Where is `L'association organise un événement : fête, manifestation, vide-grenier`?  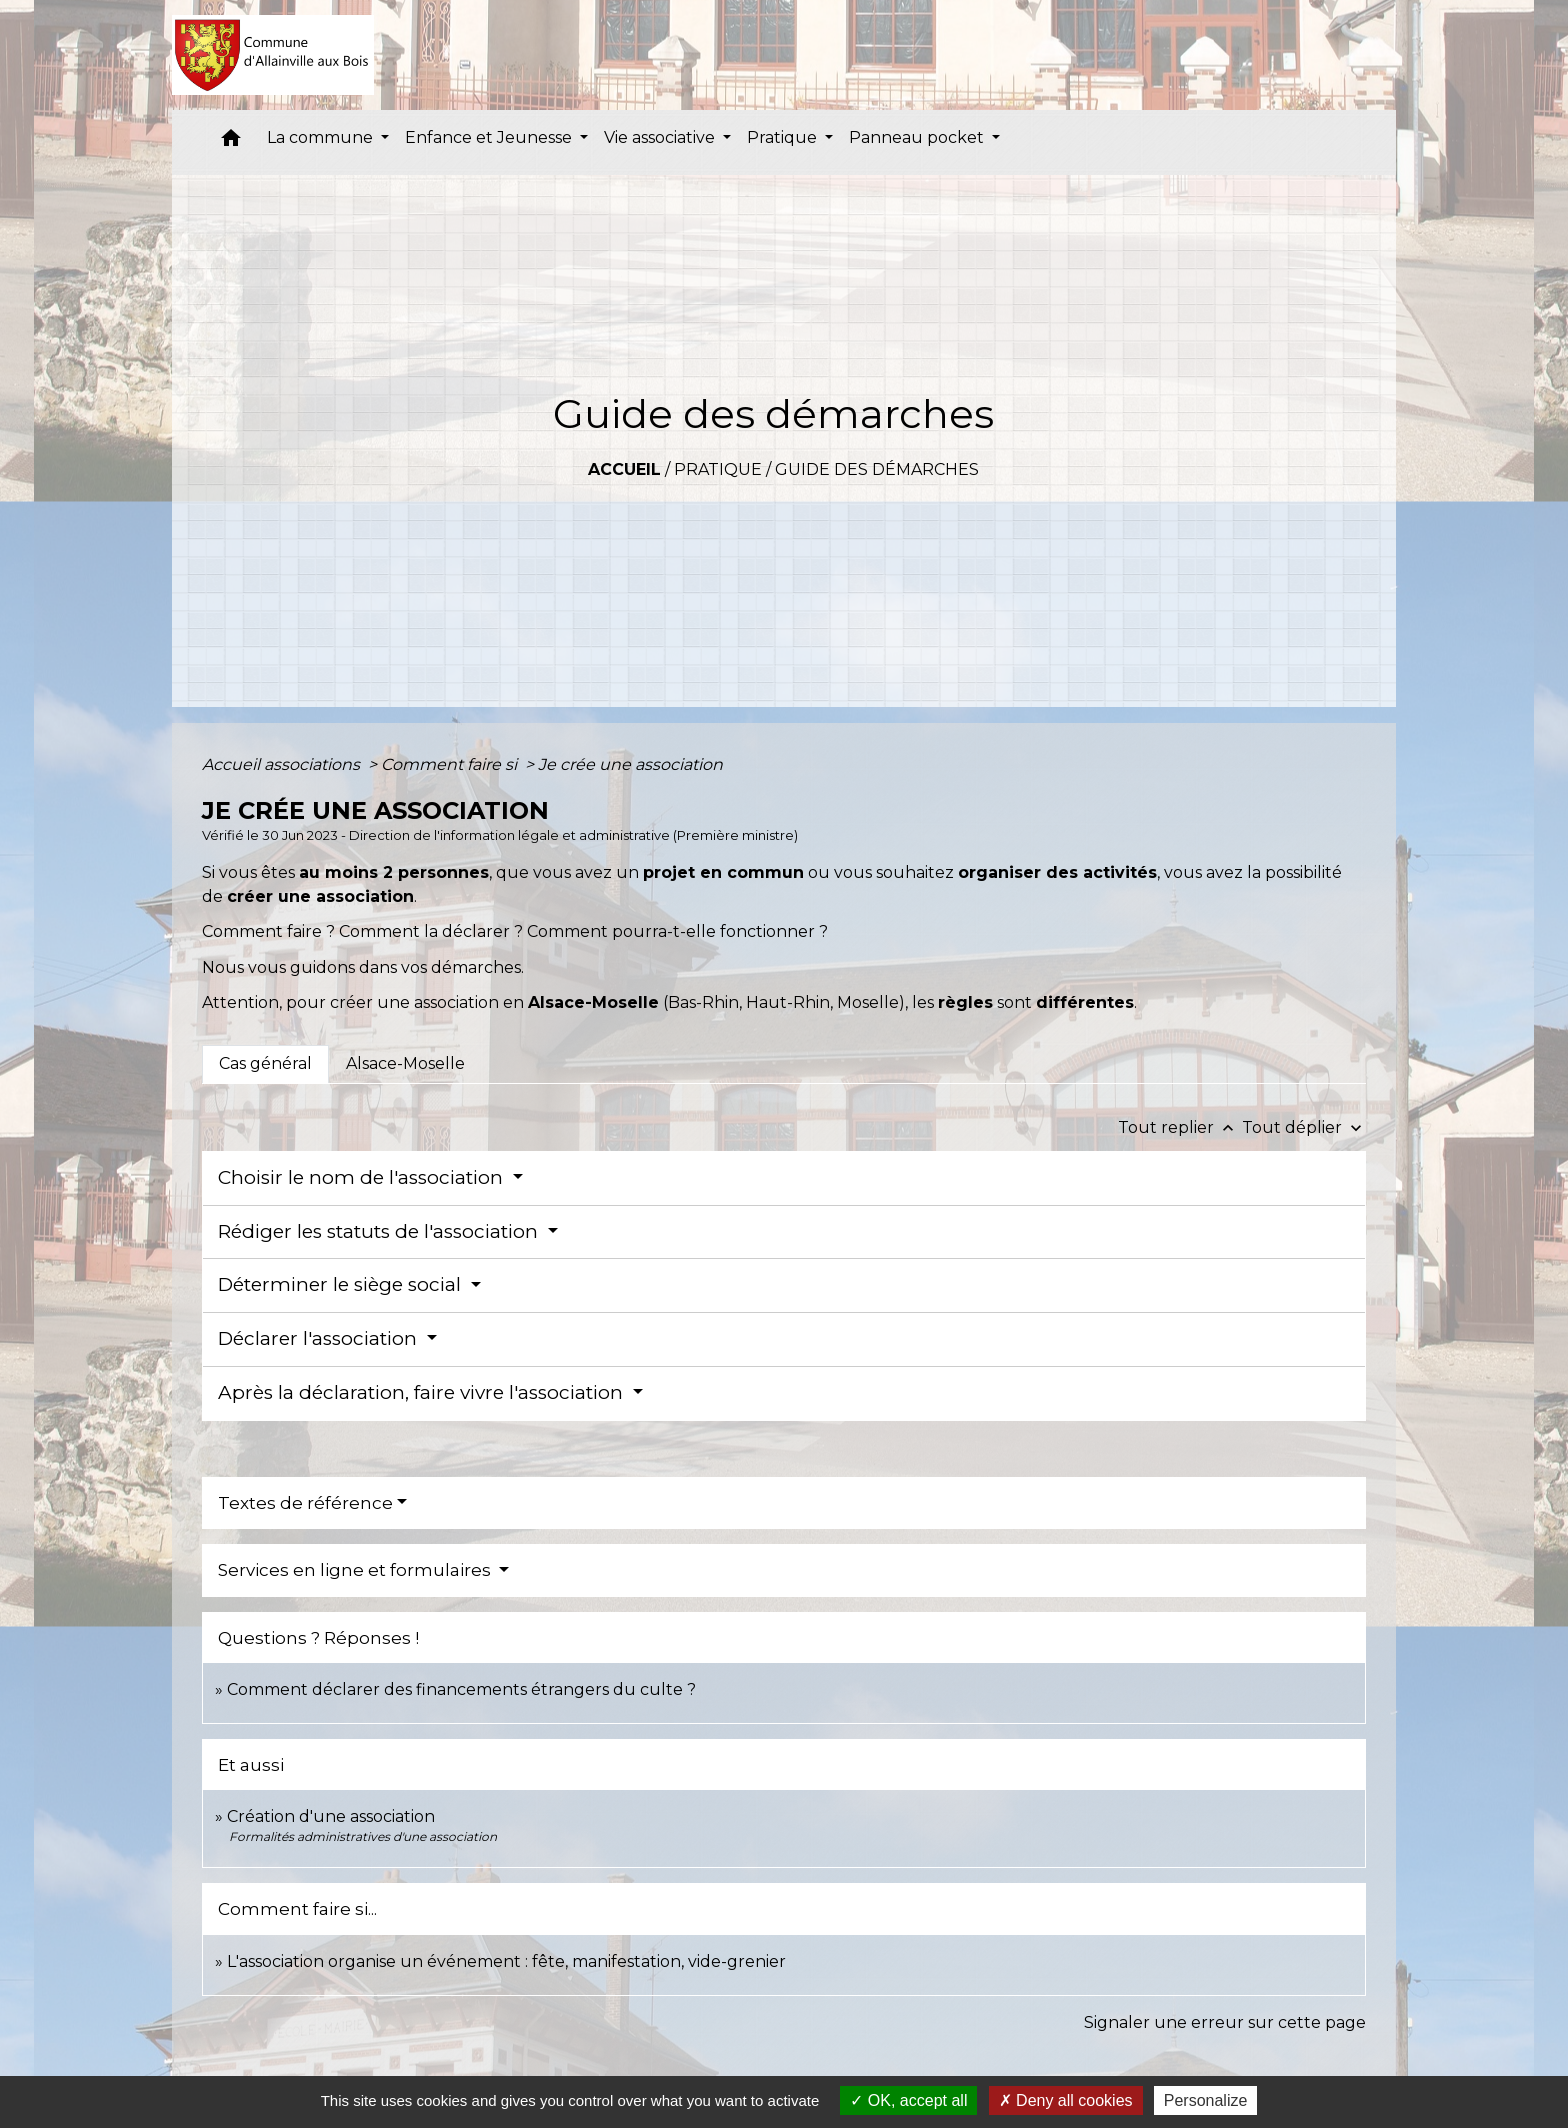
L'association organise un événement : fête, manifestation, vide-grenier is located at coordinates (506, 1961).